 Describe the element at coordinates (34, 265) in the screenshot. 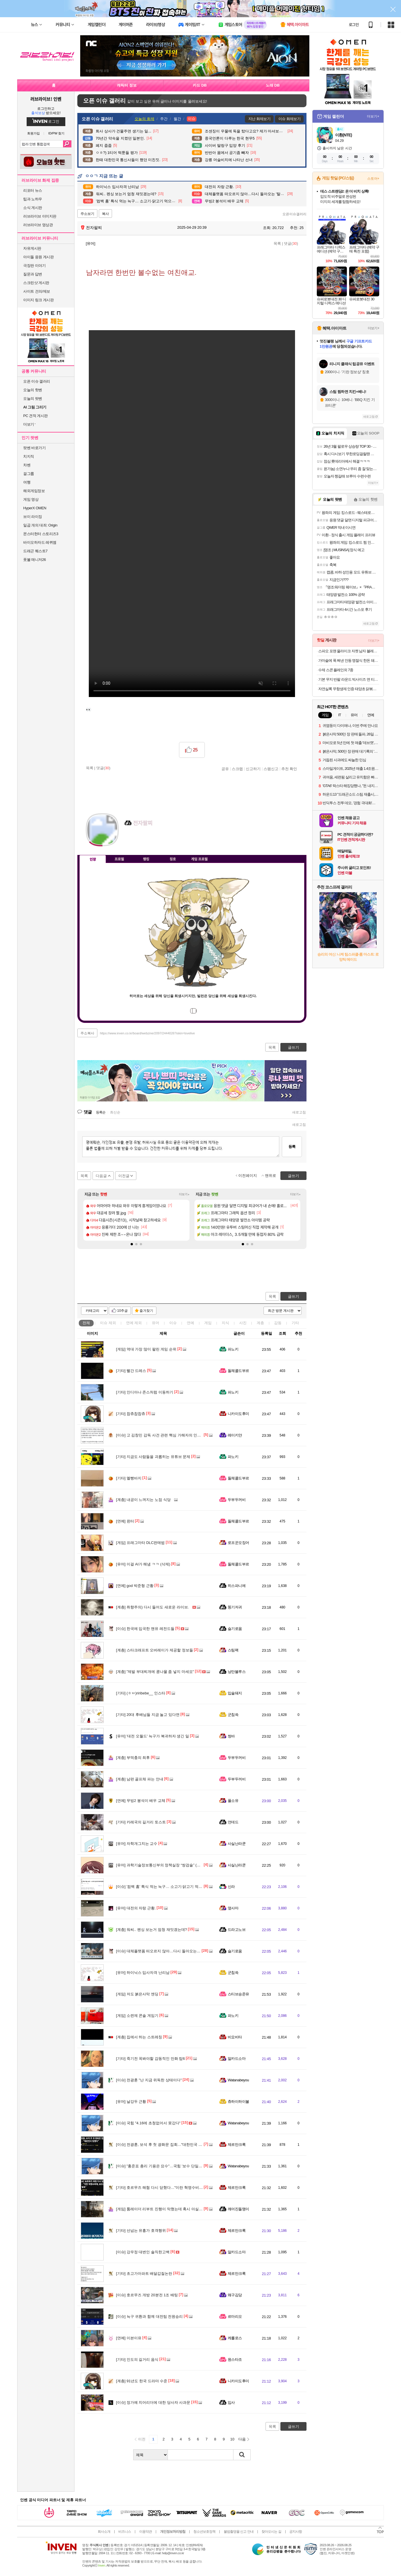

I see `극장판 이야기` at that location.